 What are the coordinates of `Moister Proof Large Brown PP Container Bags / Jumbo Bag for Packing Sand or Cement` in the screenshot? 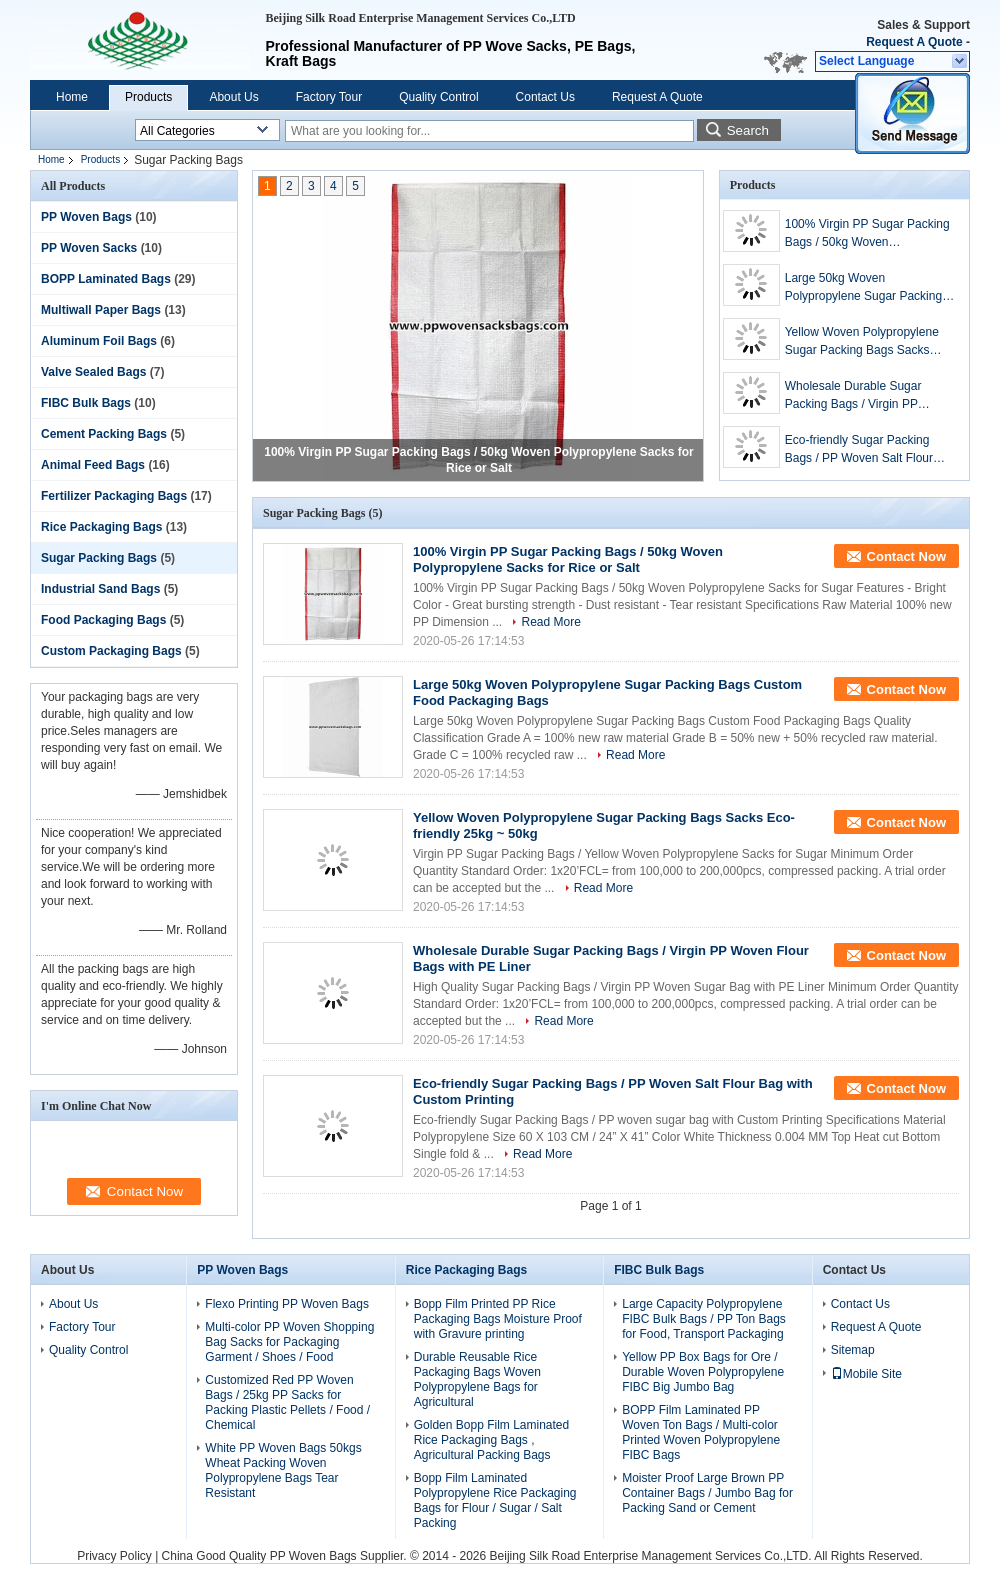 It's located at (707, 1493).